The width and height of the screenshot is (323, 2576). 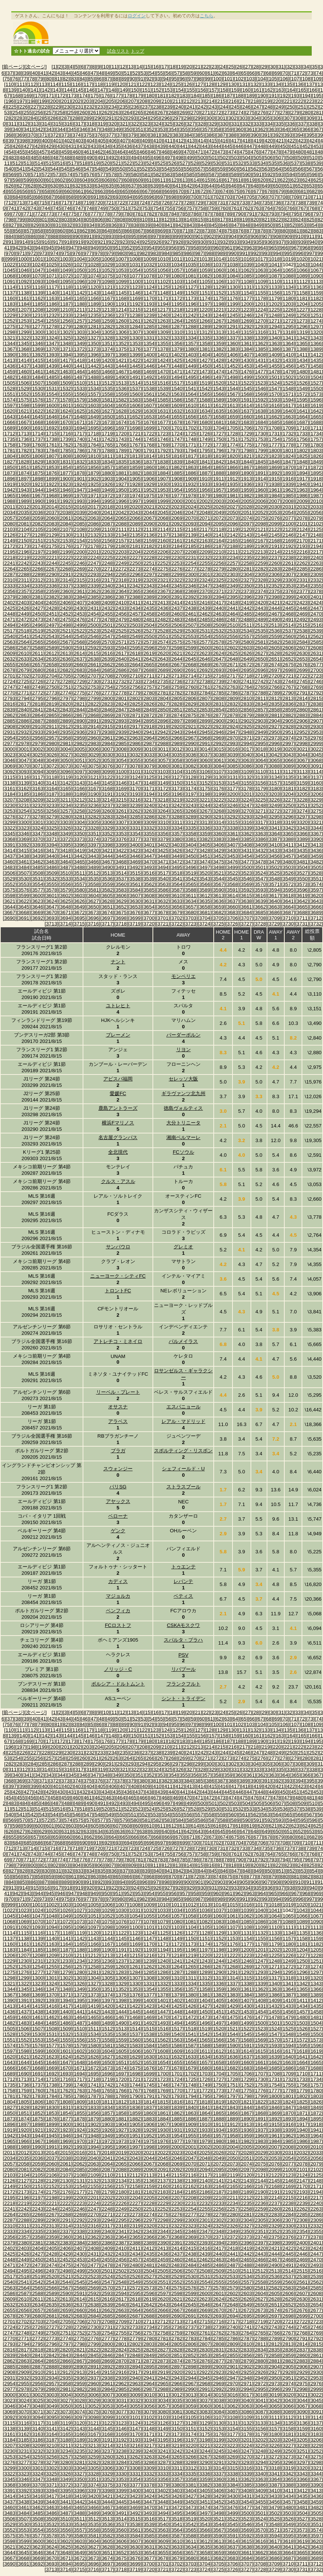 I want to click on [1234], so click(x=79, y=315).